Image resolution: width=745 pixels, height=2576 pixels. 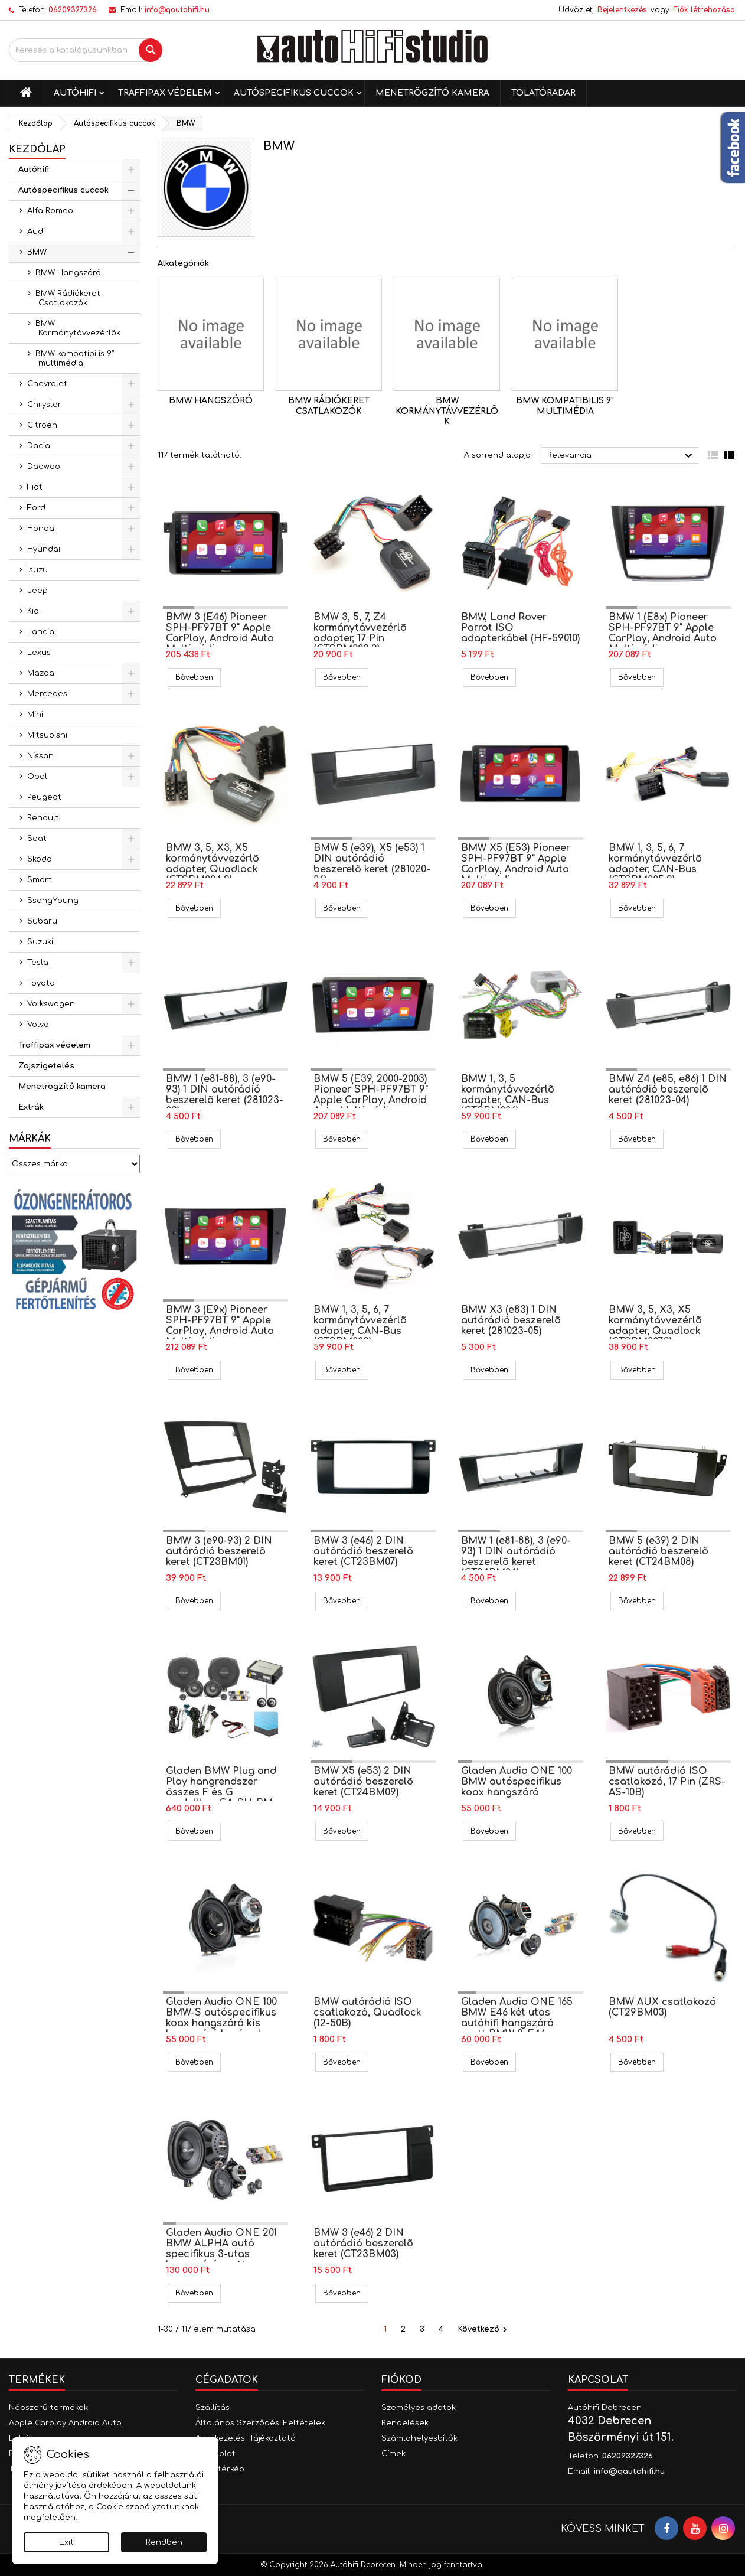 What do you see at coordinates (220, 633) in the screenshot?
I see `BMW 3 (E46) Pioneer SPH-PF97BT 9" Apple CarPlay, Android Auto Multimédia` at bounding box center [220, 633].